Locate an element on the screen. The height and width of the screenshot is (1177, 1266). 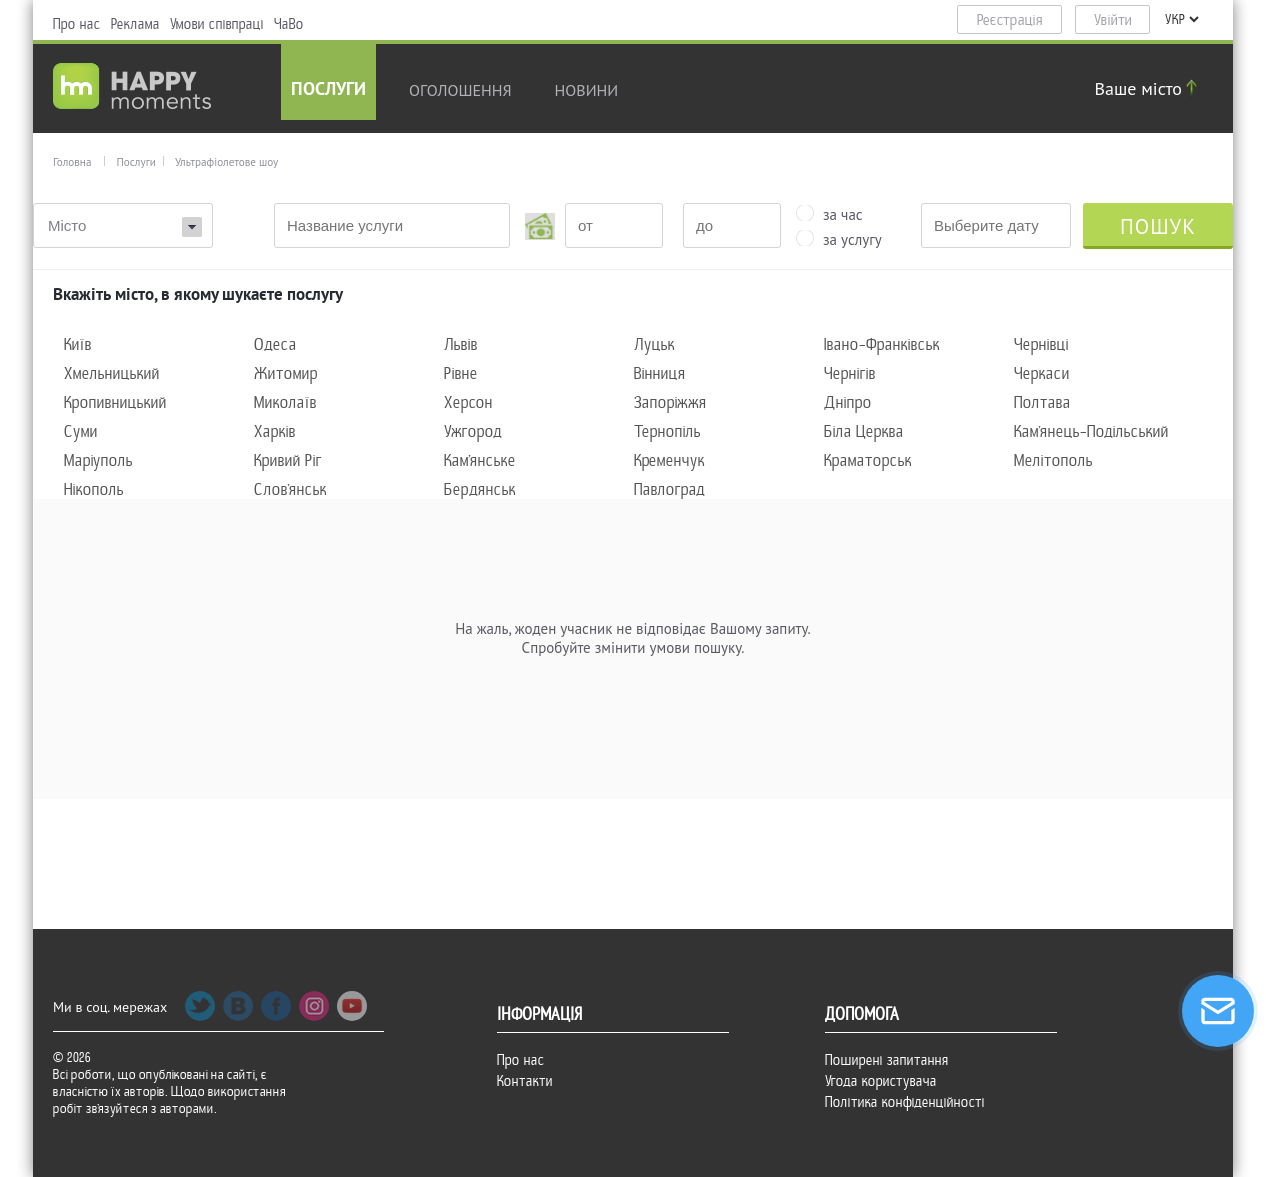
Полтава is located at coordinates (1042, 402).